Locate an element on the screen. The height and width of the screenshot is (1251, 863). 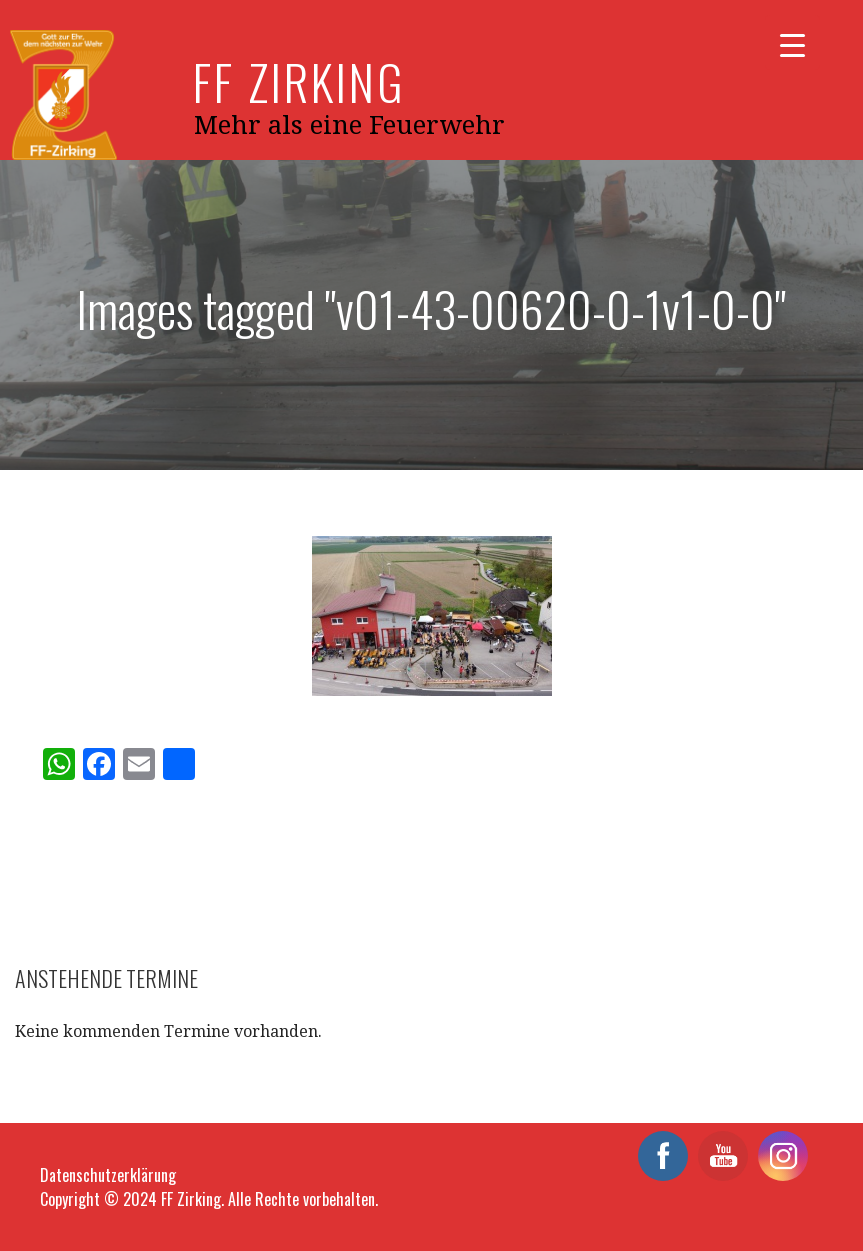
[Menu Trigger] is located at coordinates (792, 42).